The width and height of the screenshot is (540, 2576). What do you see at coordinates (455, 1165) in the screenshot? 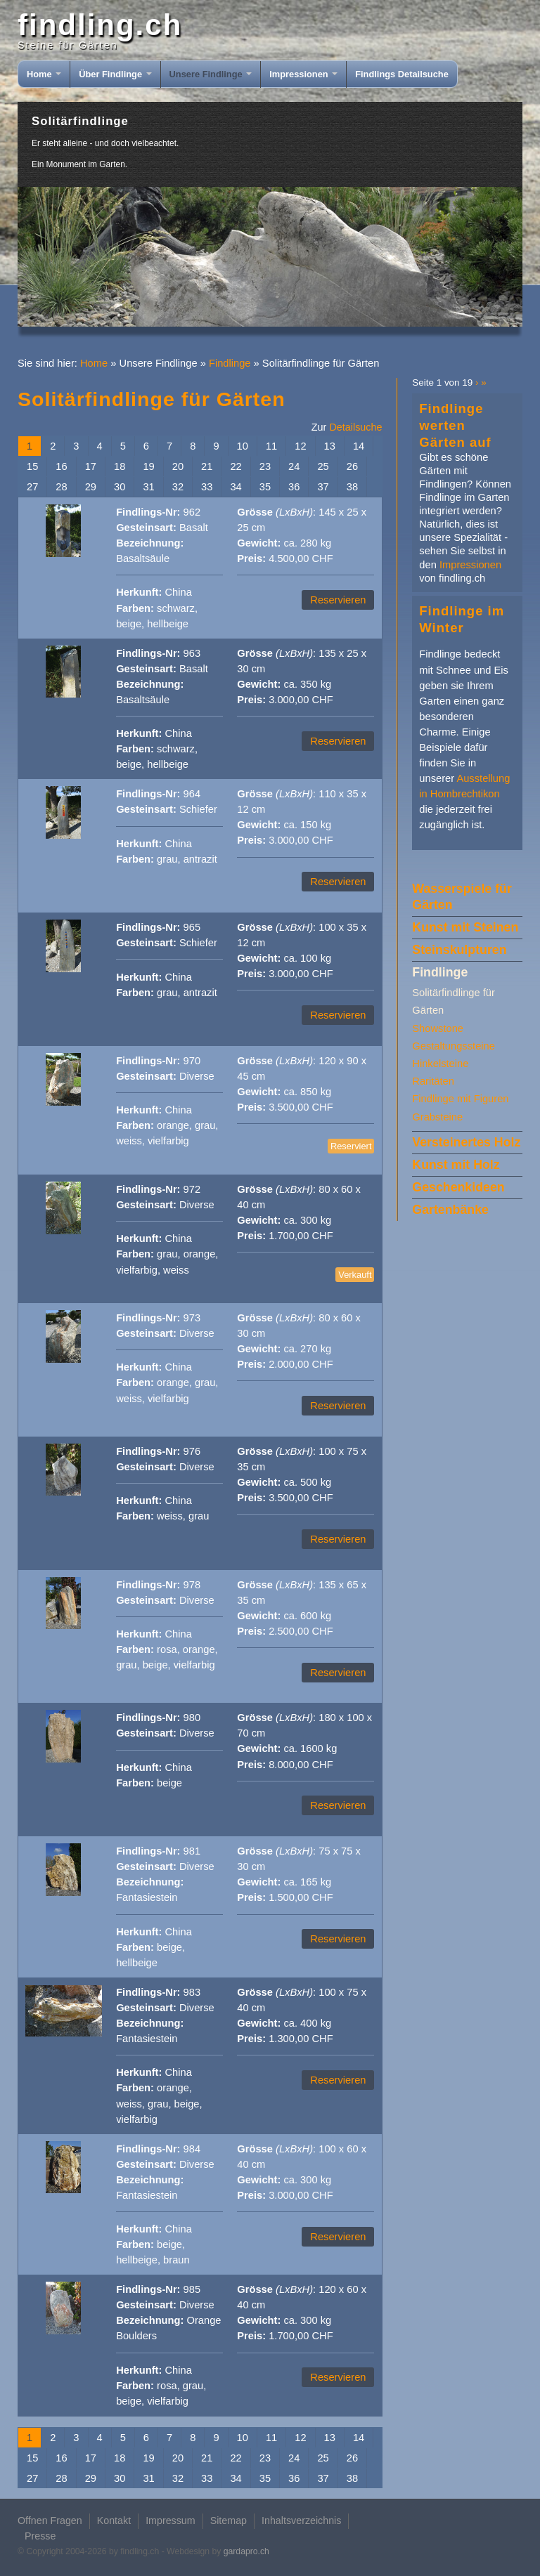
I see `Kunst mit Holz` at bounding box center [455, 1165].